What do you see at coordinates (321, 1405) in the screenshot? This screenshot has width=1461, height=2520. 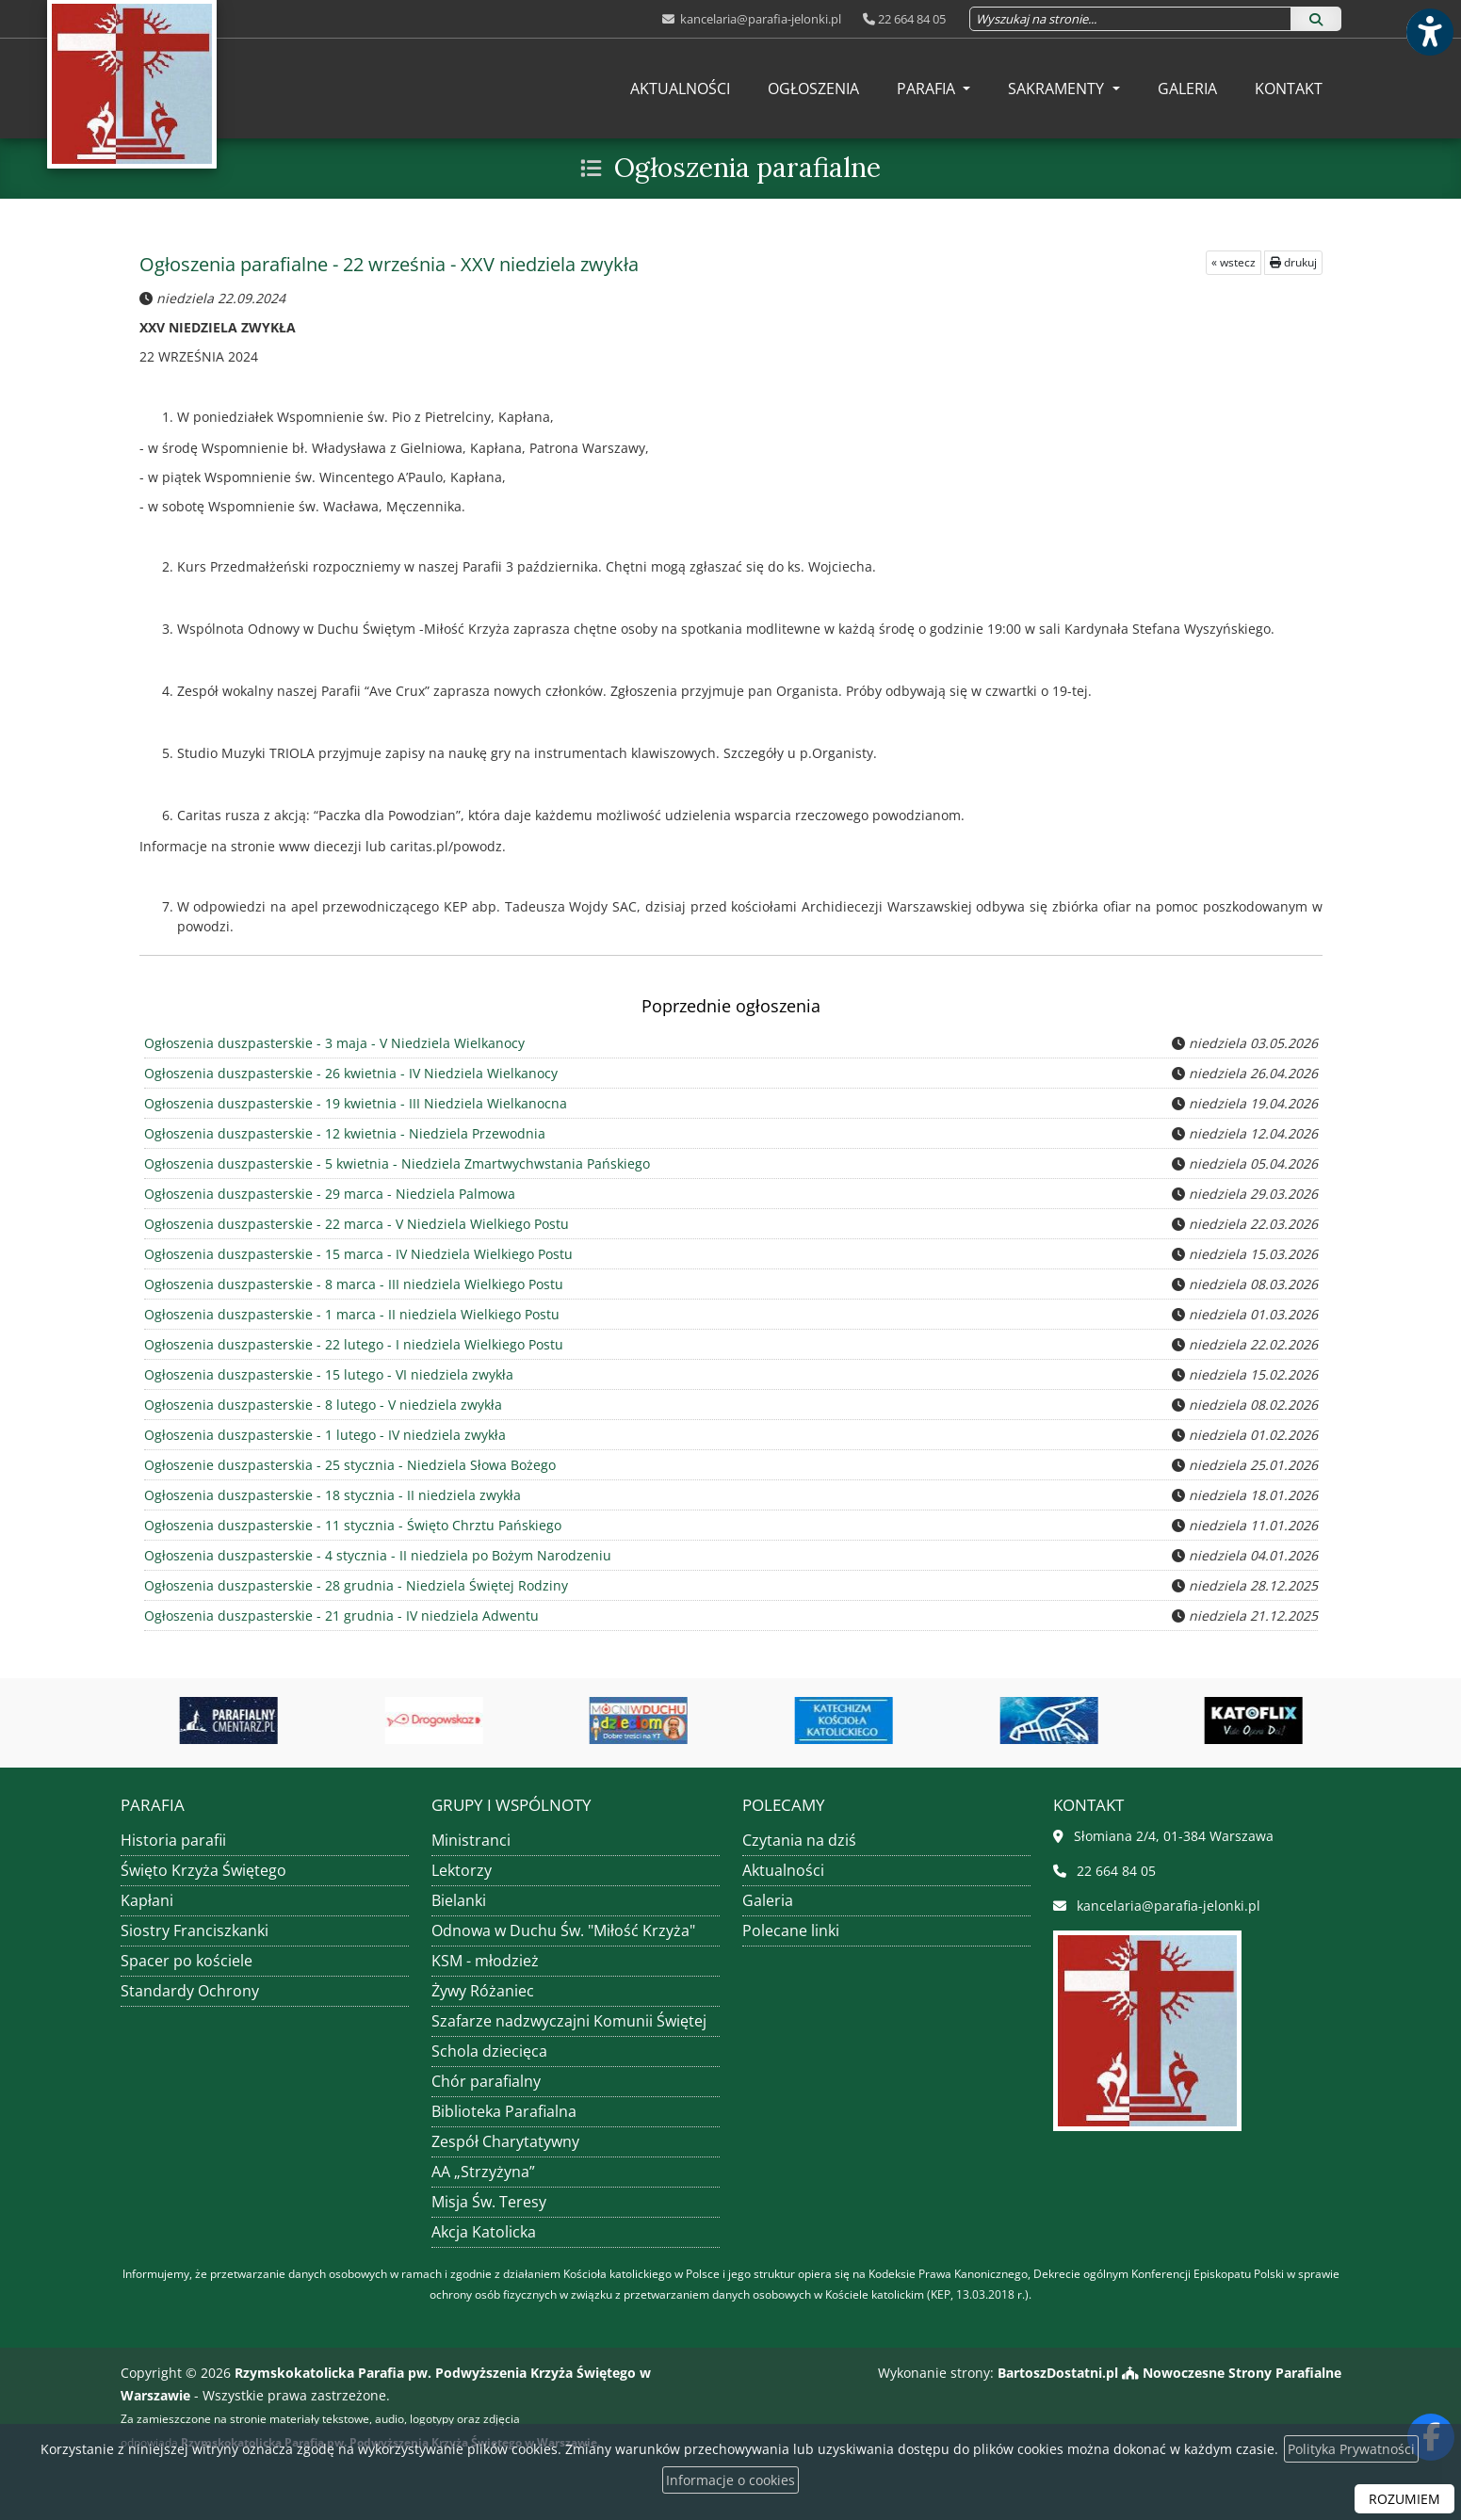 I see `Ogłoszenia duszpasterskie - 8 lutego - V niedziela zwykła` at bounding box center [321, 1405].